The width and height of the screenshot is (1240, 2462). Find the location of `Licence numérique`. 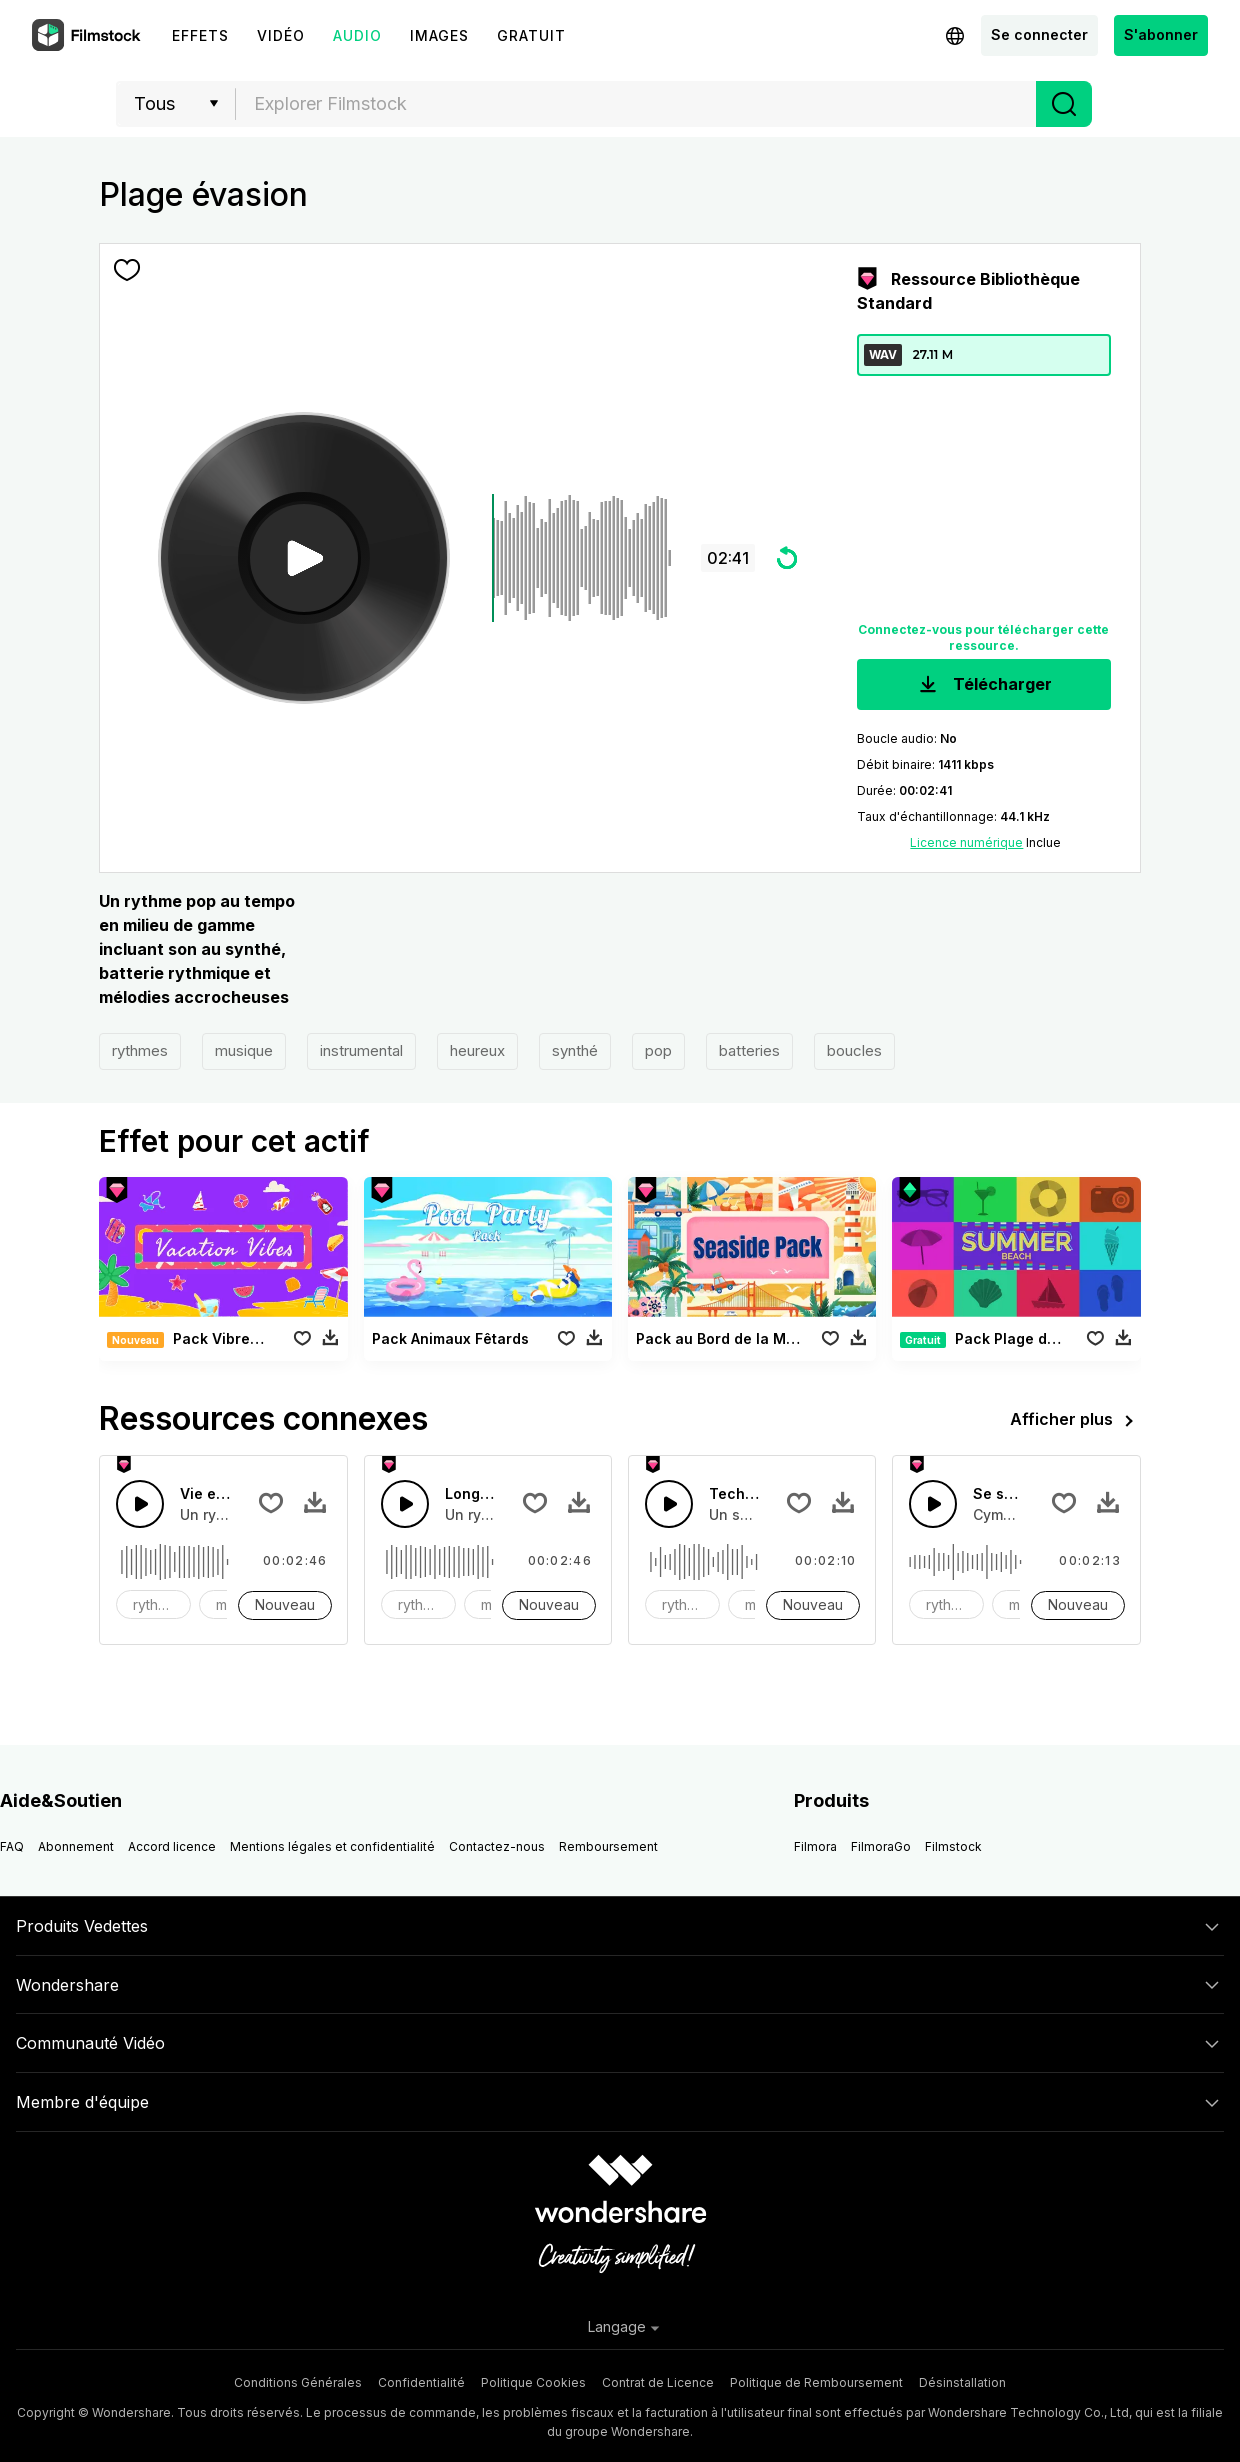

Licence numérique is located at coordinates (966, 842).